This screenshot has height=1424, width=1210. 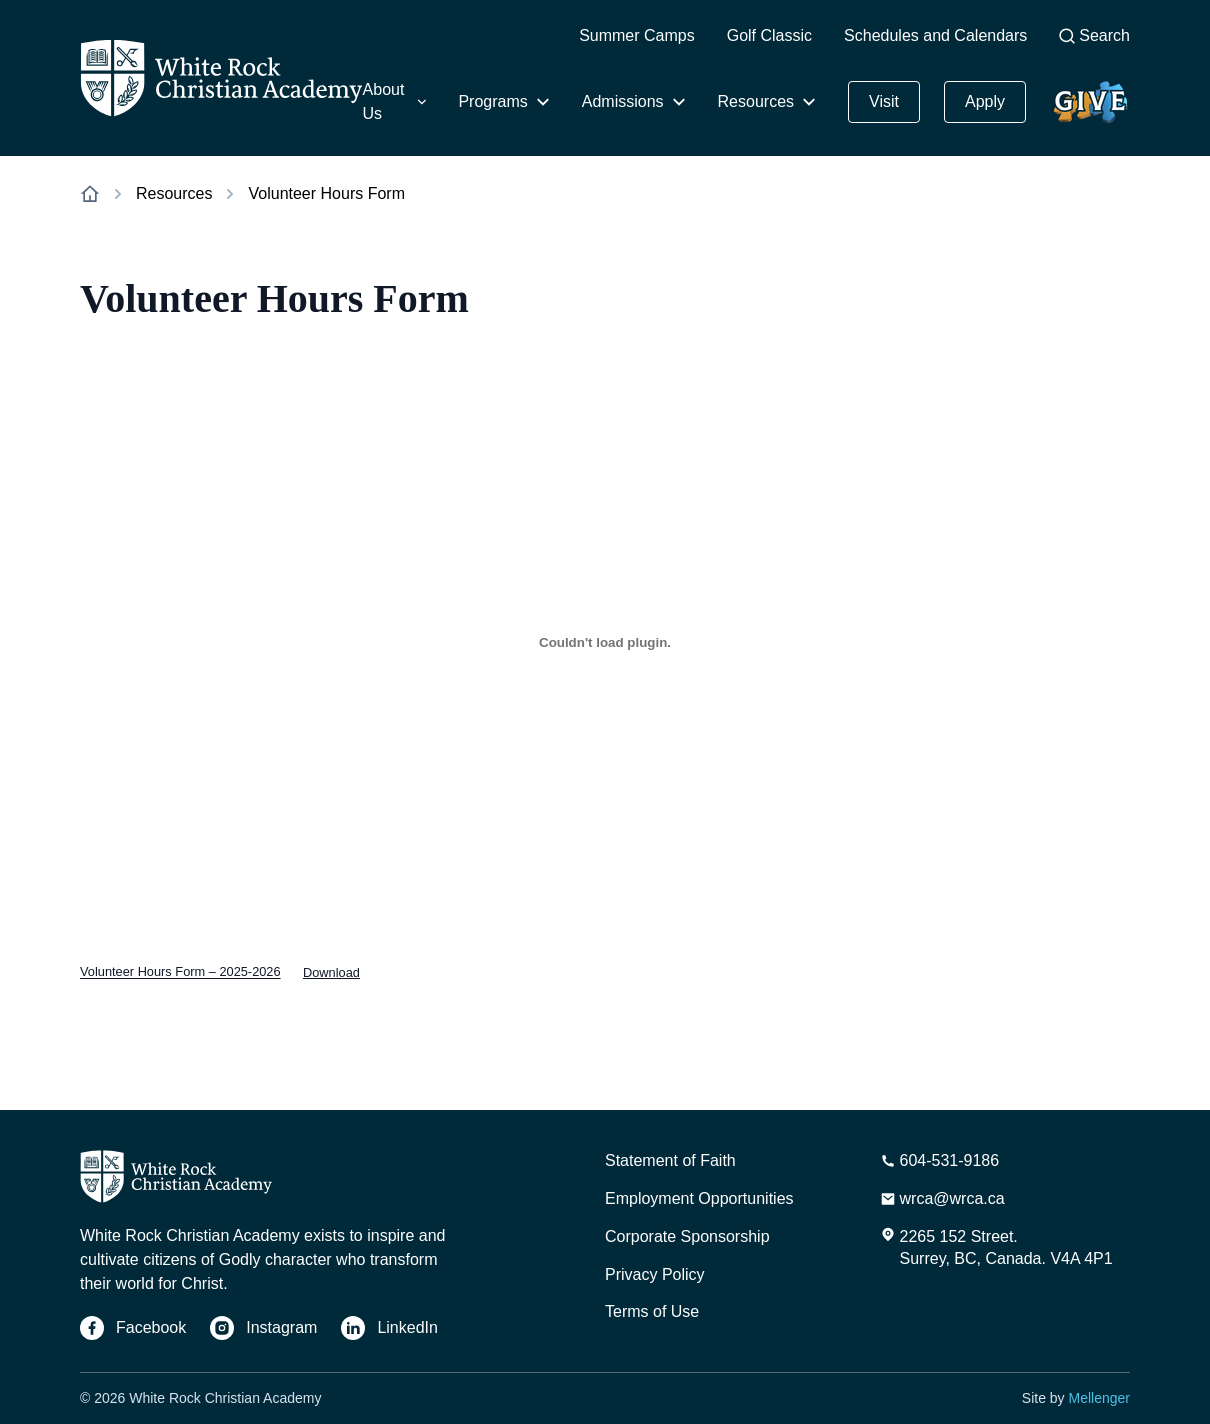 What do you see at coordinates (637, 35) in the screenshot?
I see `Summer Camps` at bounding box center [637, 35].